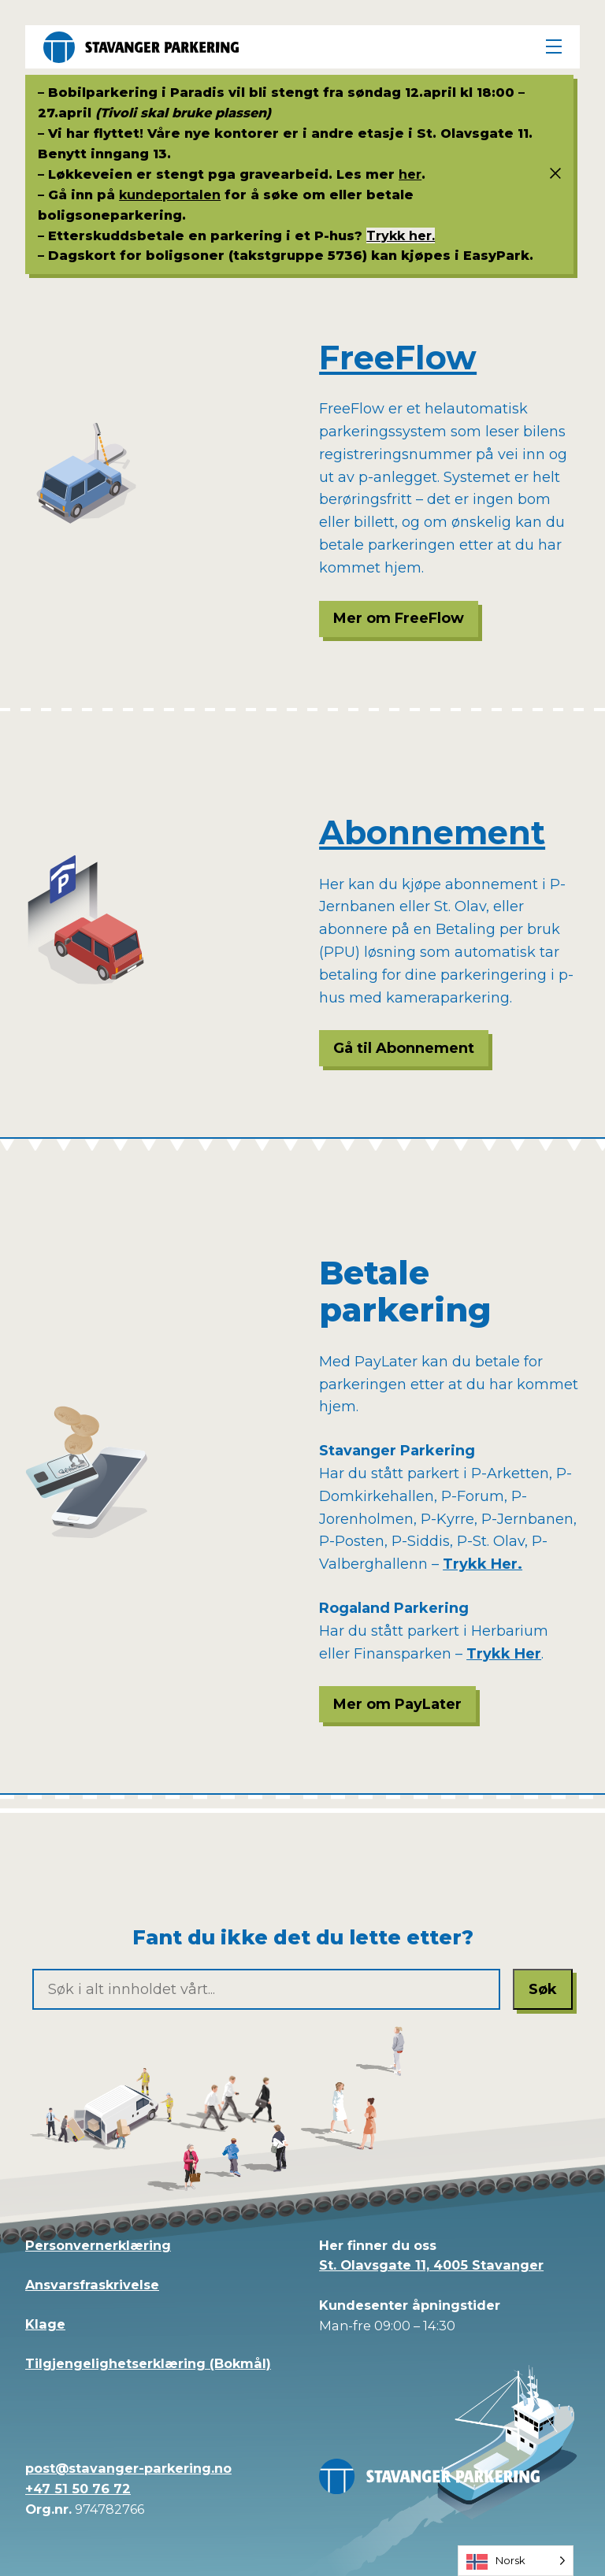  Describe the element at coordinates (92, 2284) in the screenshot. I see `Ansvarsfraskrivelse` at that location.